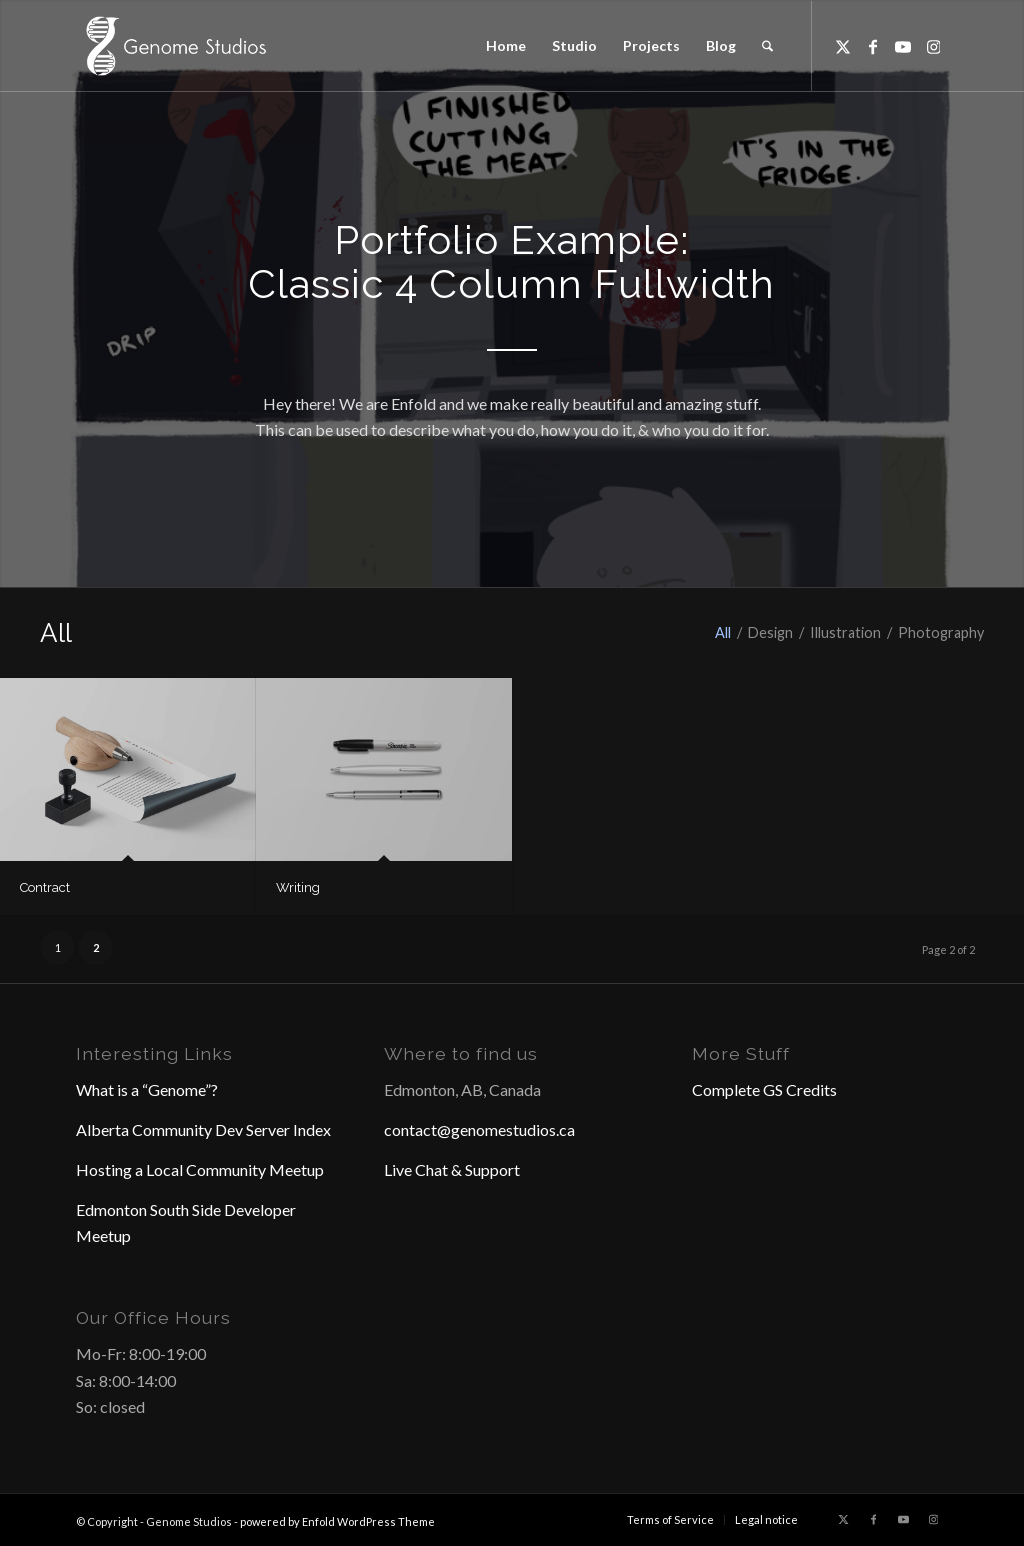 The image size is (1024, 1546). What do you see at coordinates (506, 46) in the screenshot?
I see `[menuitem]` at bounding box center [506, 46].